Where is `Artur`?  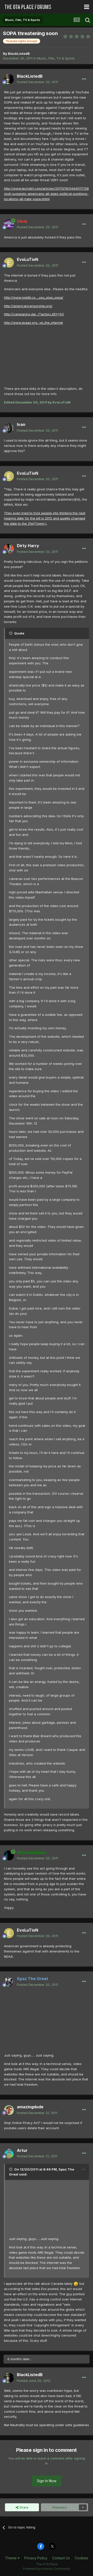 Artur is located at coordinates (22, 2150).